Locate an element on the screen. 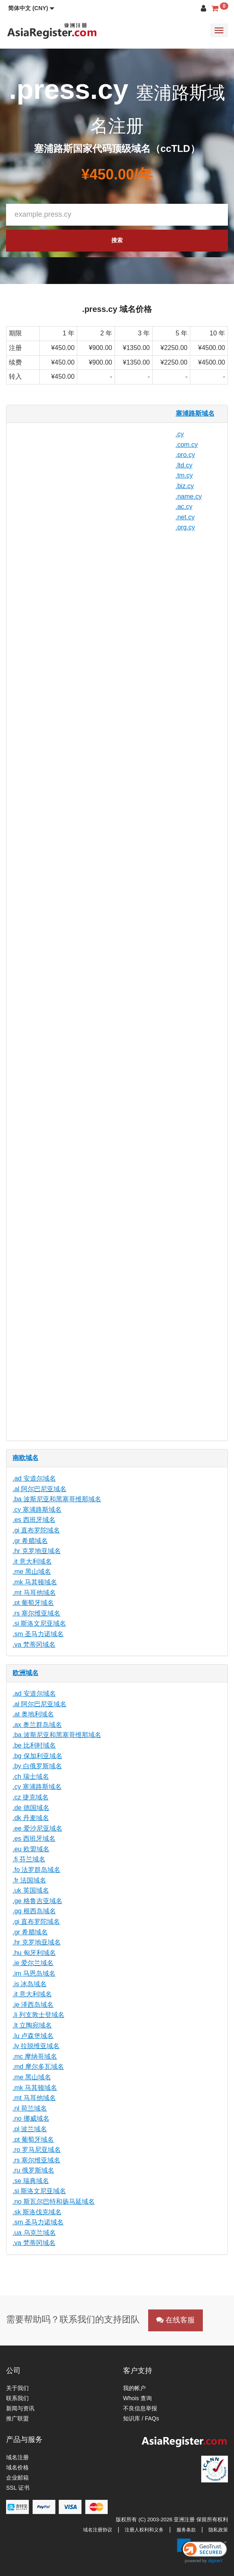 The width and height of the screenshot is (234, 2576). .md 摩尔多瓦域名 is located at coordinates (38, 2066).